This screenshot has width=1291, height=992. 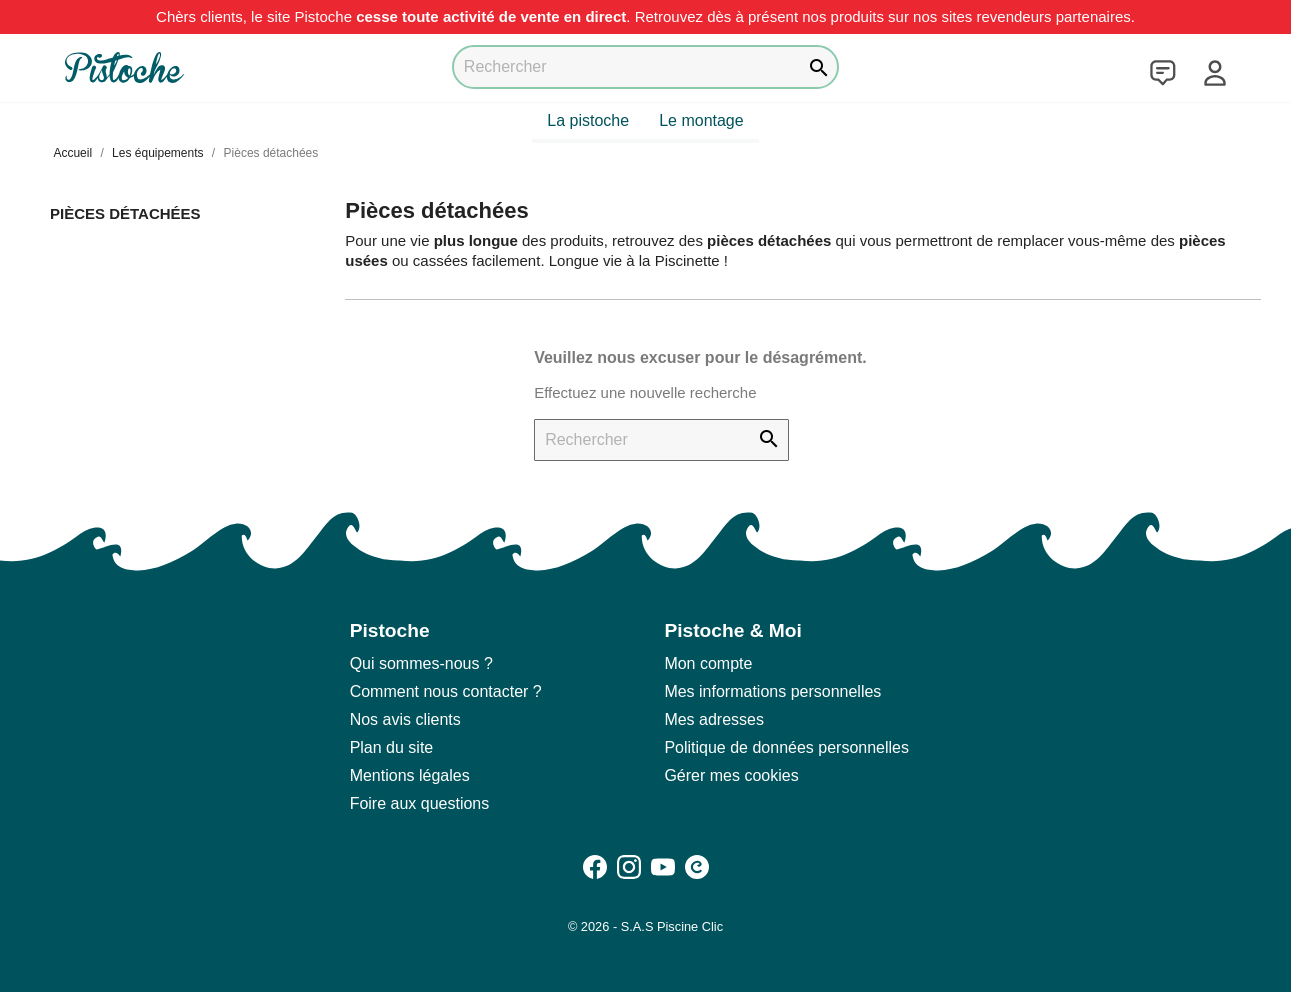 What do you see at coordinates (421, 663) in the screenshot?
I see `Qui sommes-nous ?` at bounding box center [421, 663].